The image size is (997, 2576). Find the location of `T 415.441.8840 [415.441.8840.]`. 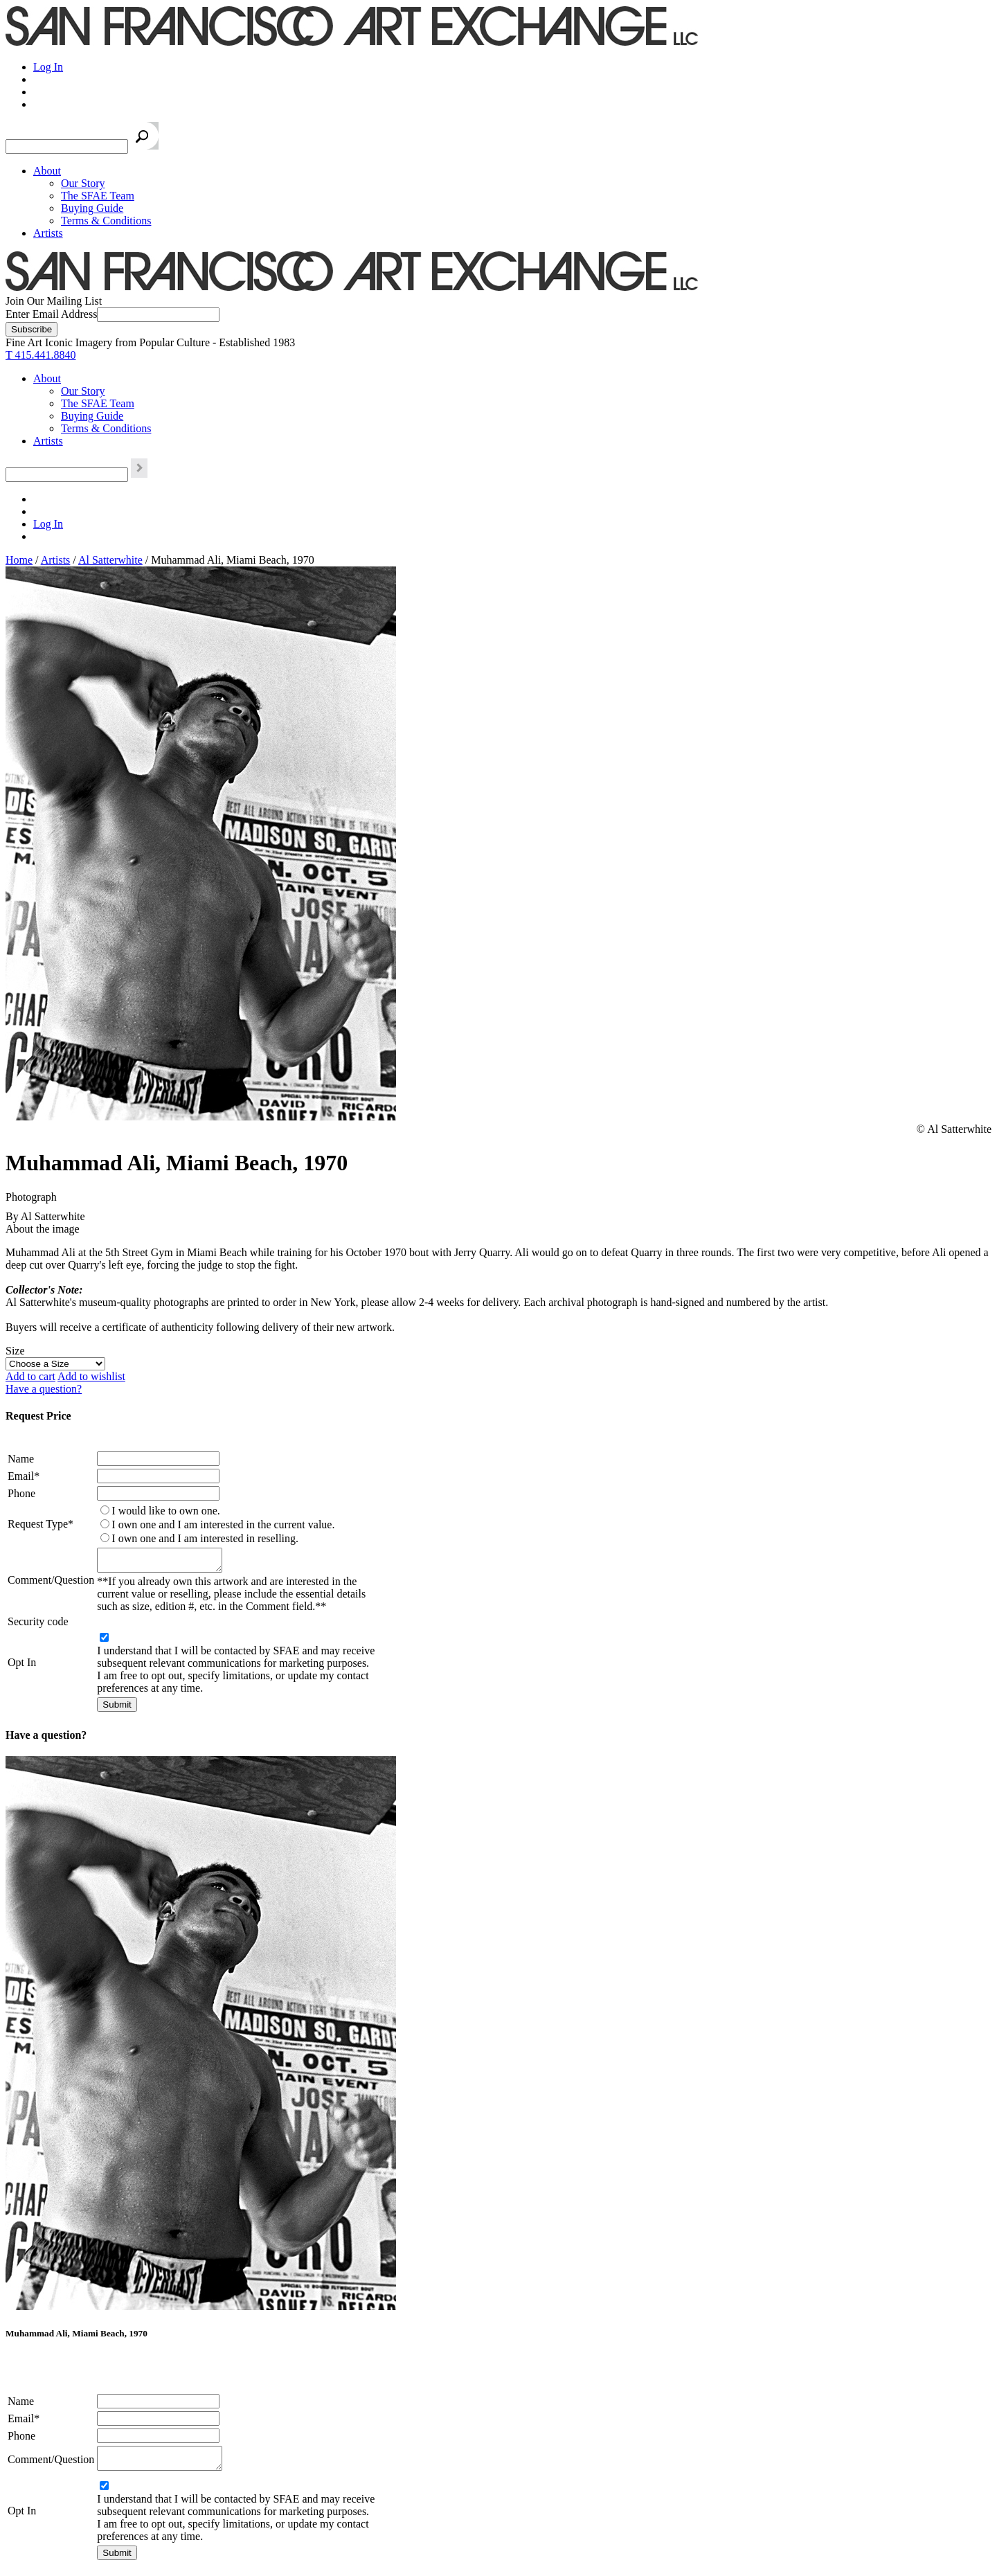

T 415.441.8840 [415.441.8840.] is located at coordinates (40, 355).